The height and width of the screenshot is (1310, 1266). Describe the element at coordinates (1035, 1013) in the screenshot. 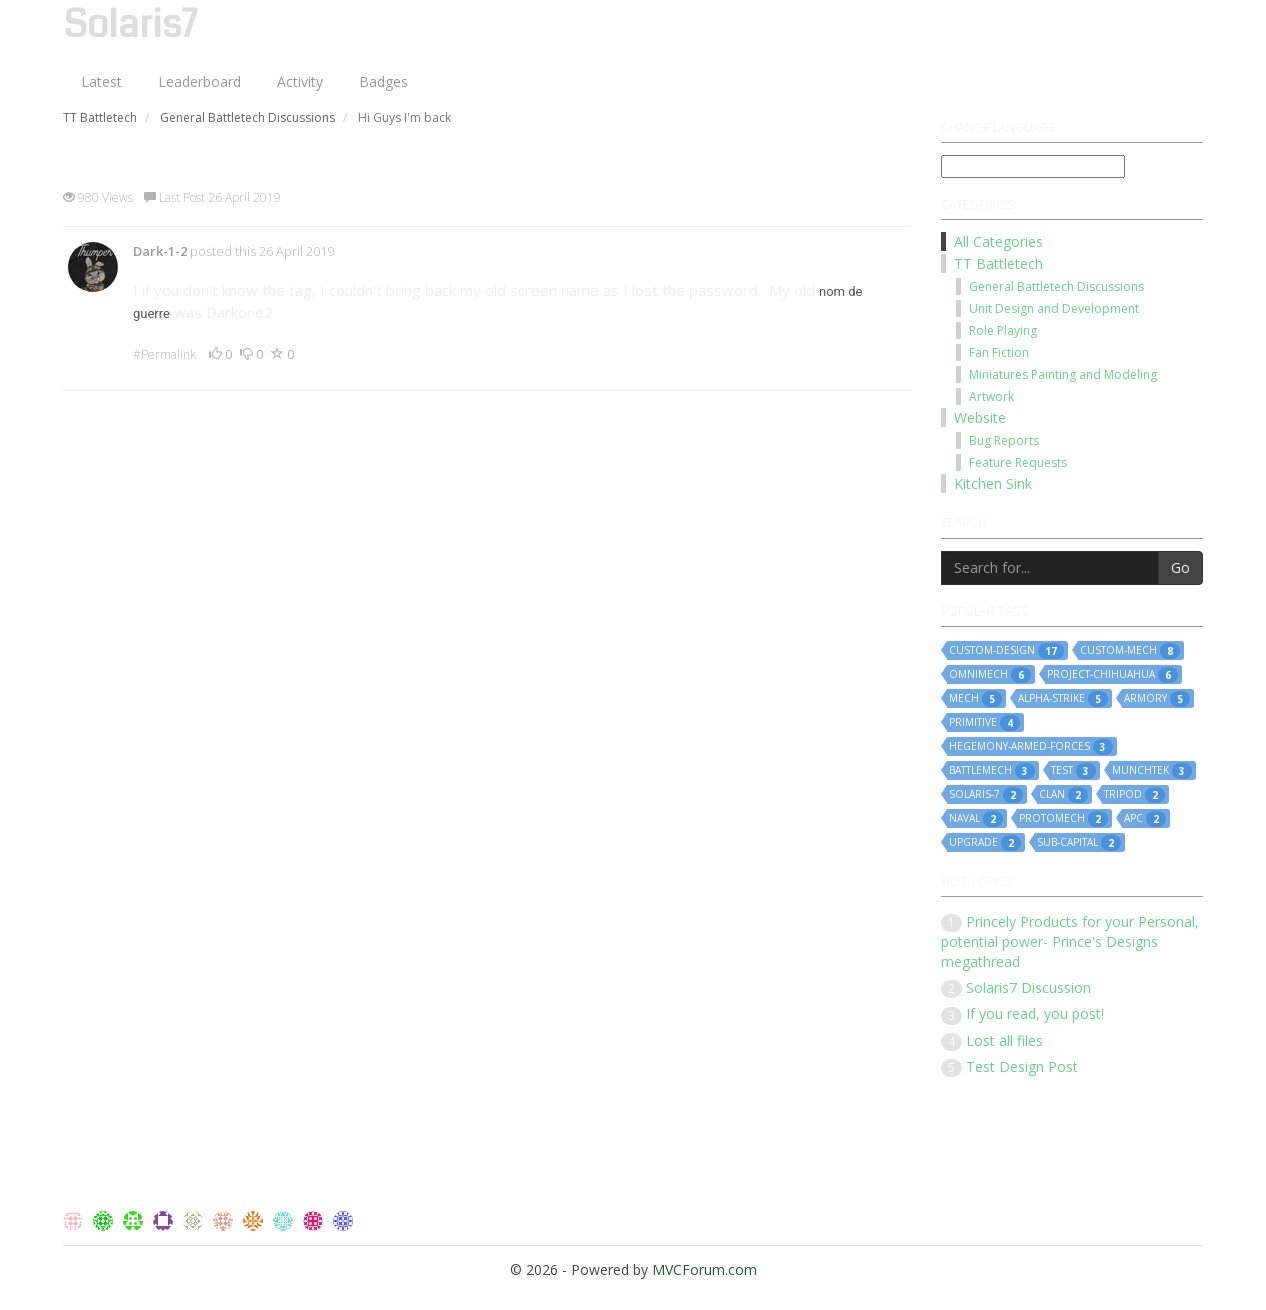

I see `If you read, you post!` at that location.